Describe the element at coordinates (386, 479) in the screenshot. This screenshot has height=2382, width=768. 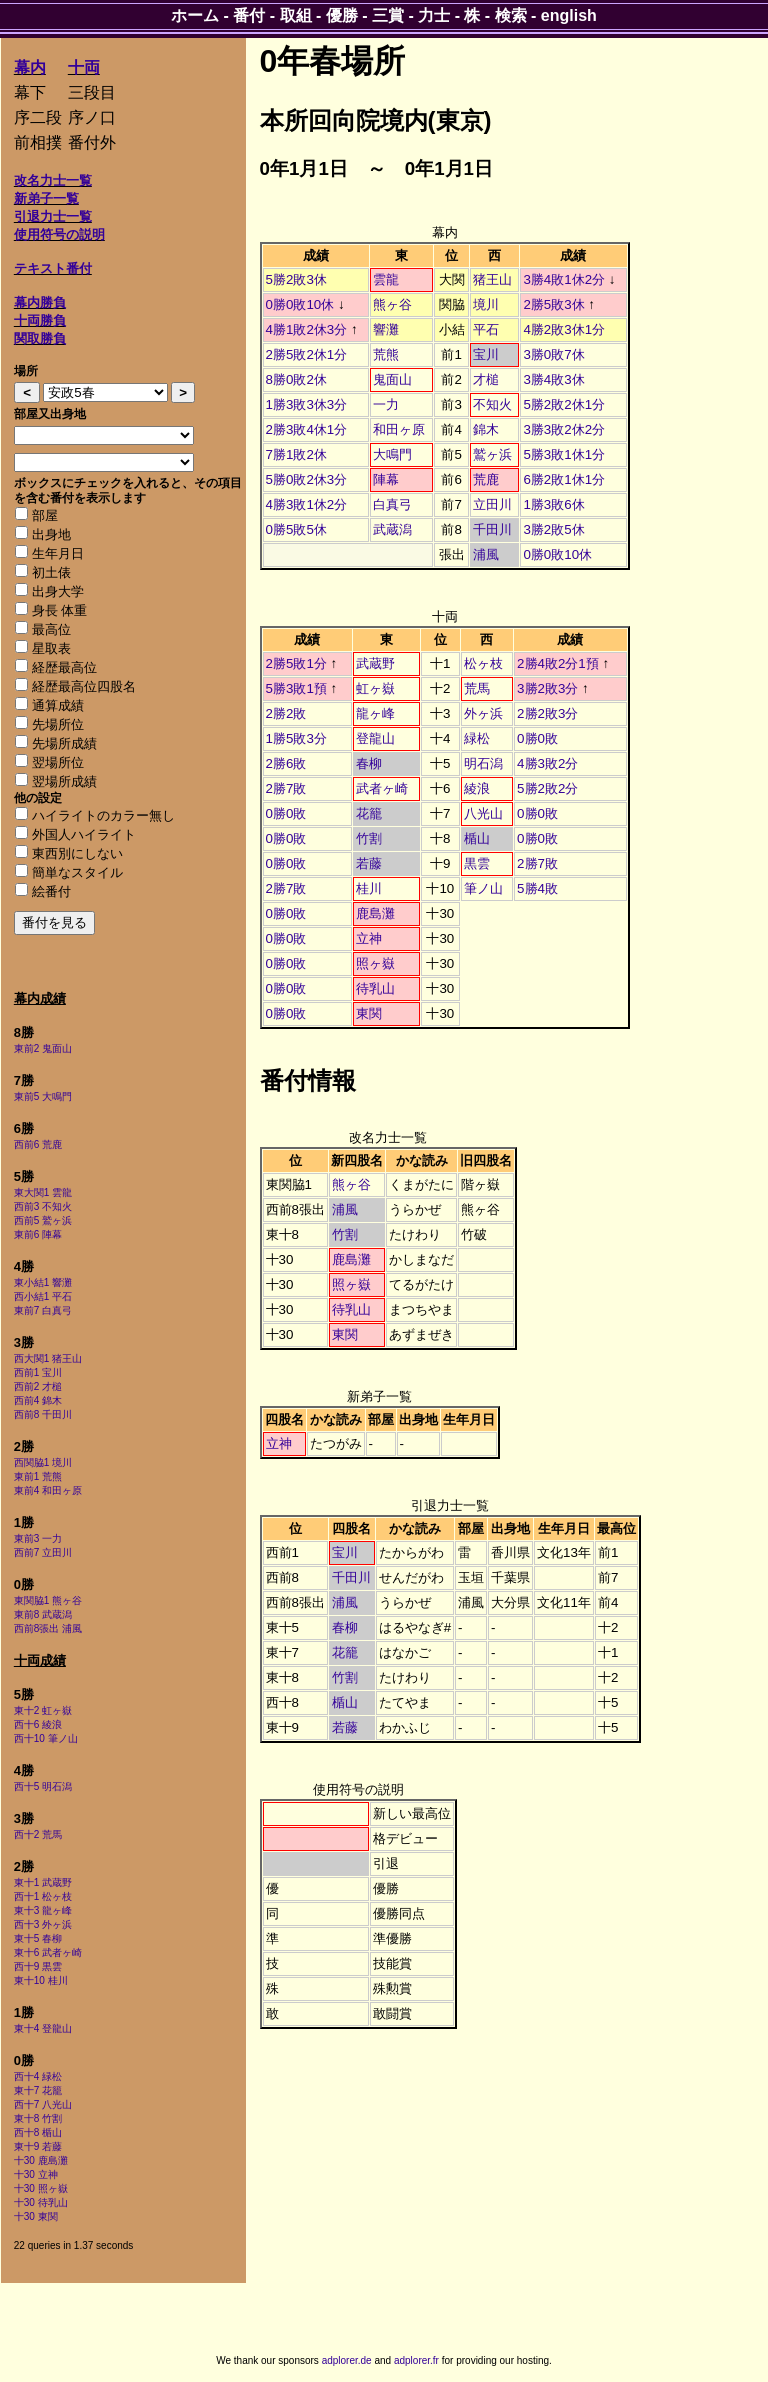
I see `陣幕` at that location.